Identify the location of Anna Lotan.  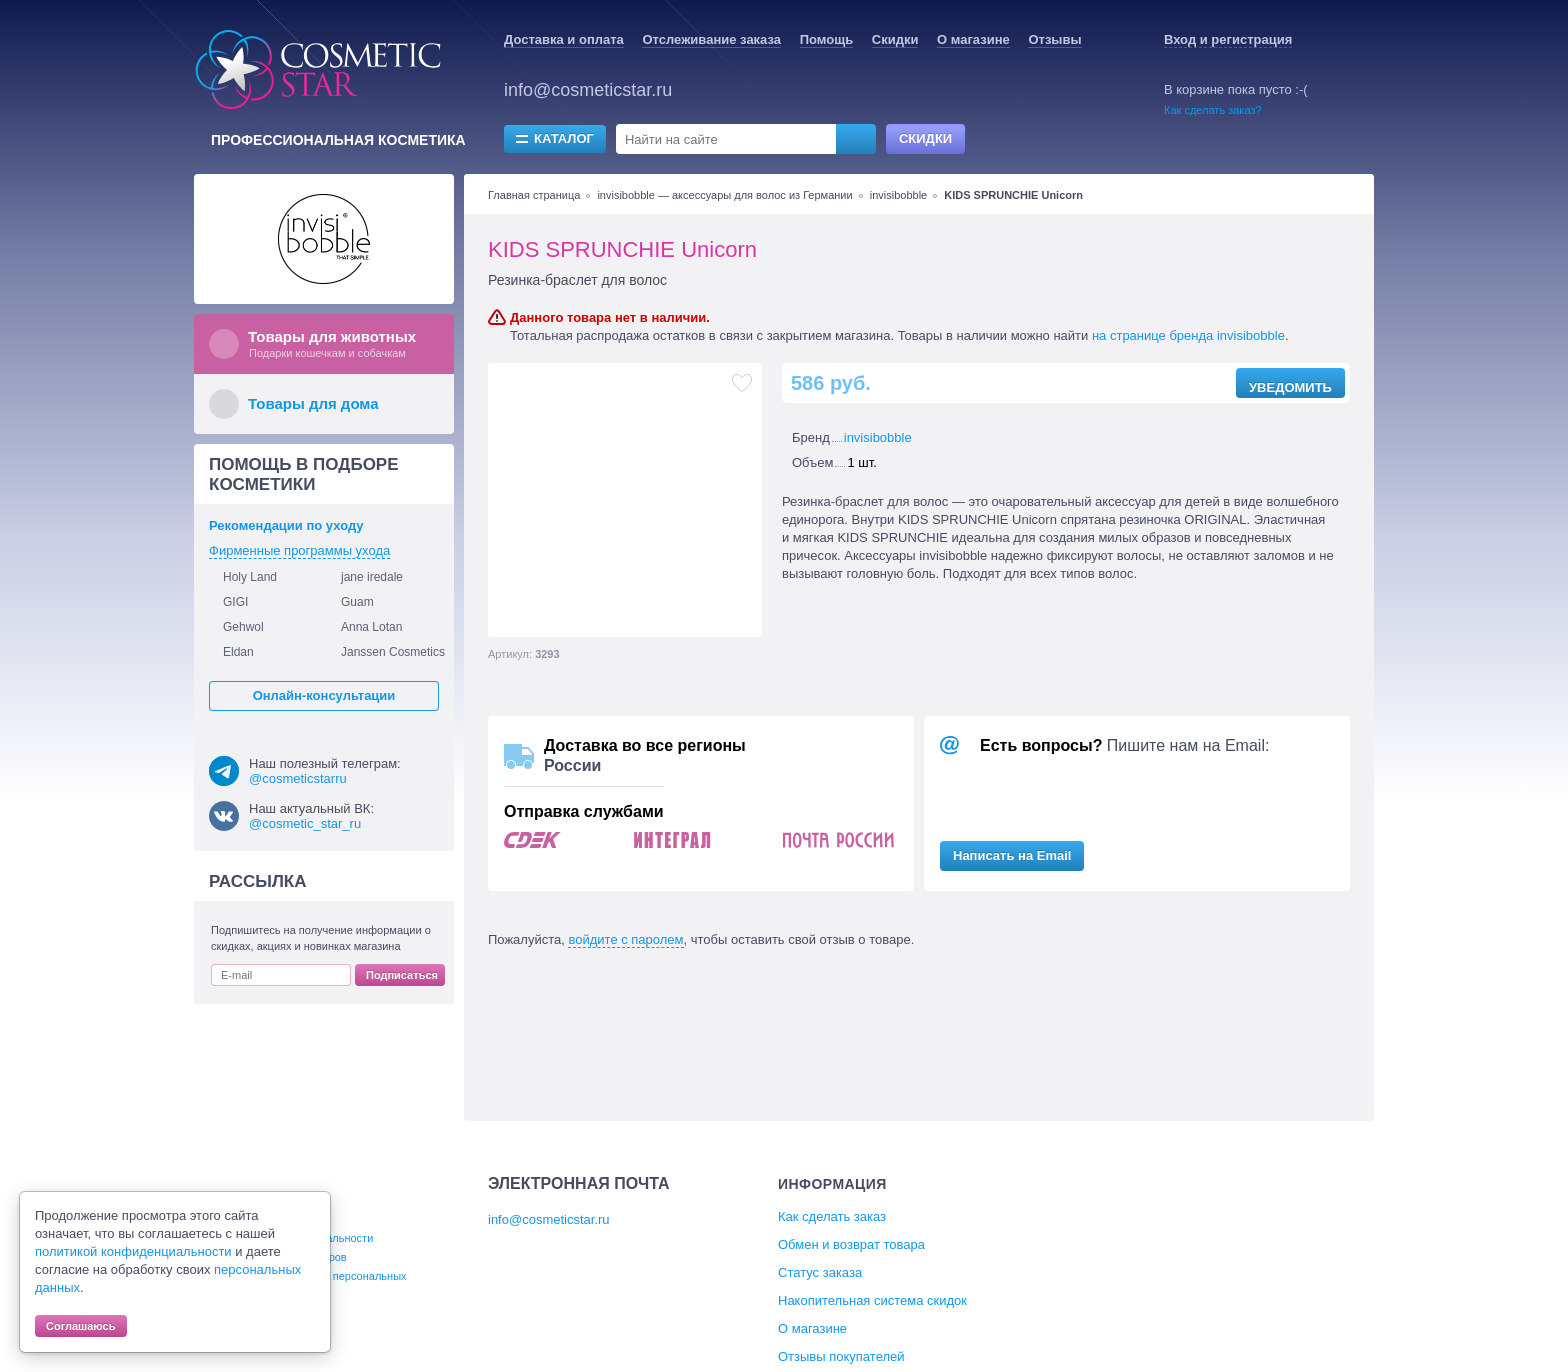
(371, 627).